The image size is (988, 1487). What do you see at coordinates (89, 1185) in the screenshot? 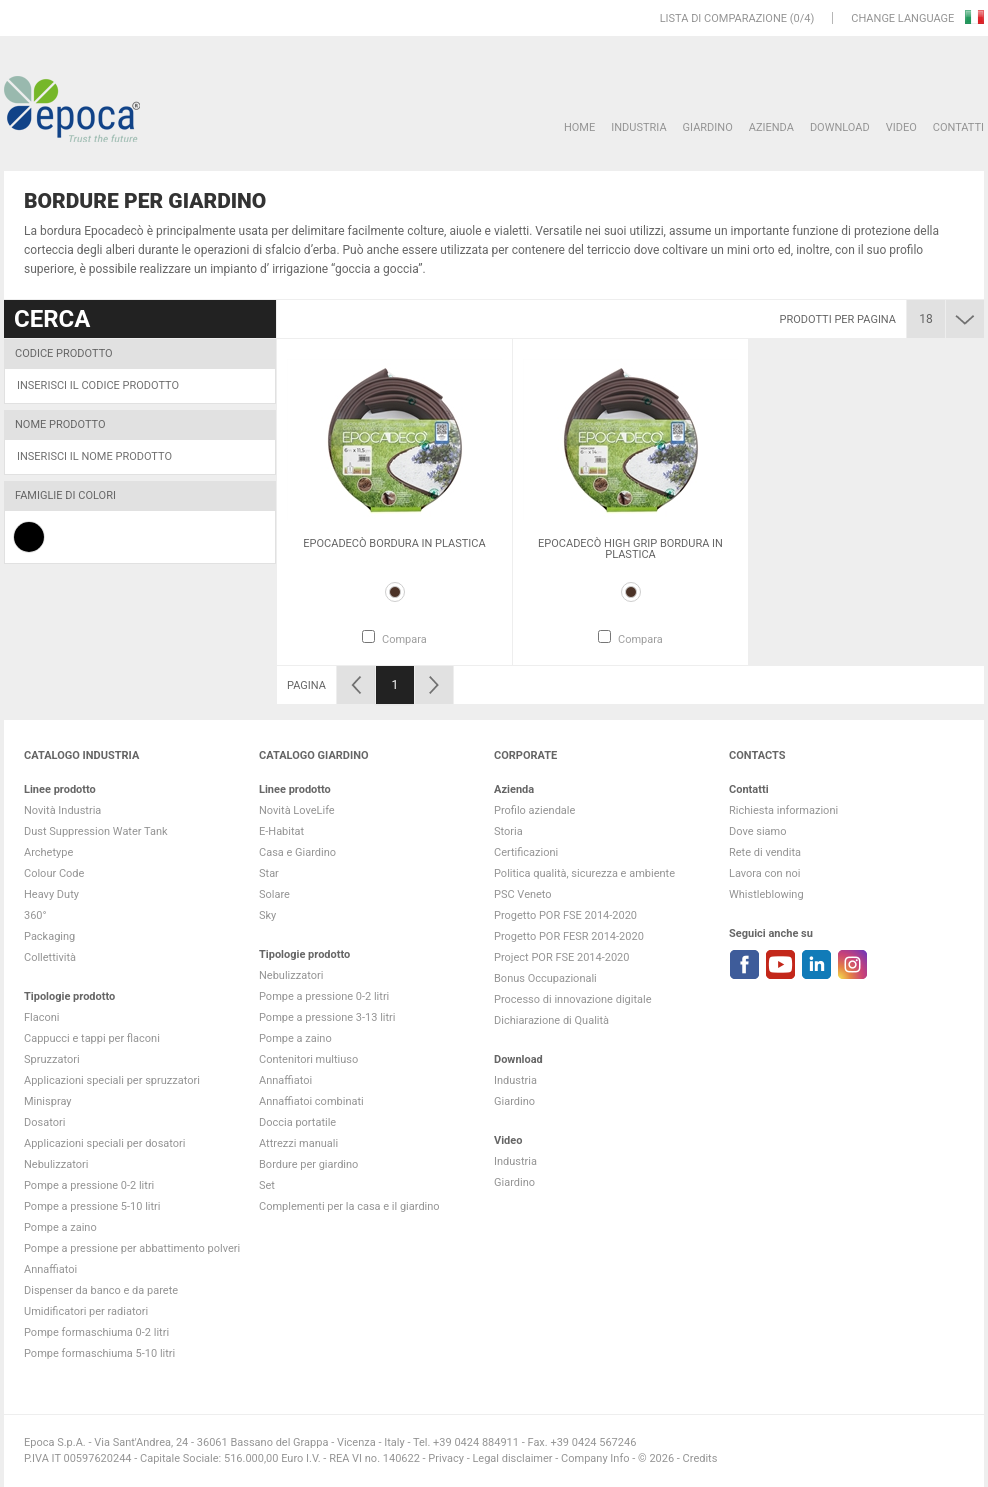
I see `Pompe a pressione 0-2 litri` at bounding box center [89, 1185].